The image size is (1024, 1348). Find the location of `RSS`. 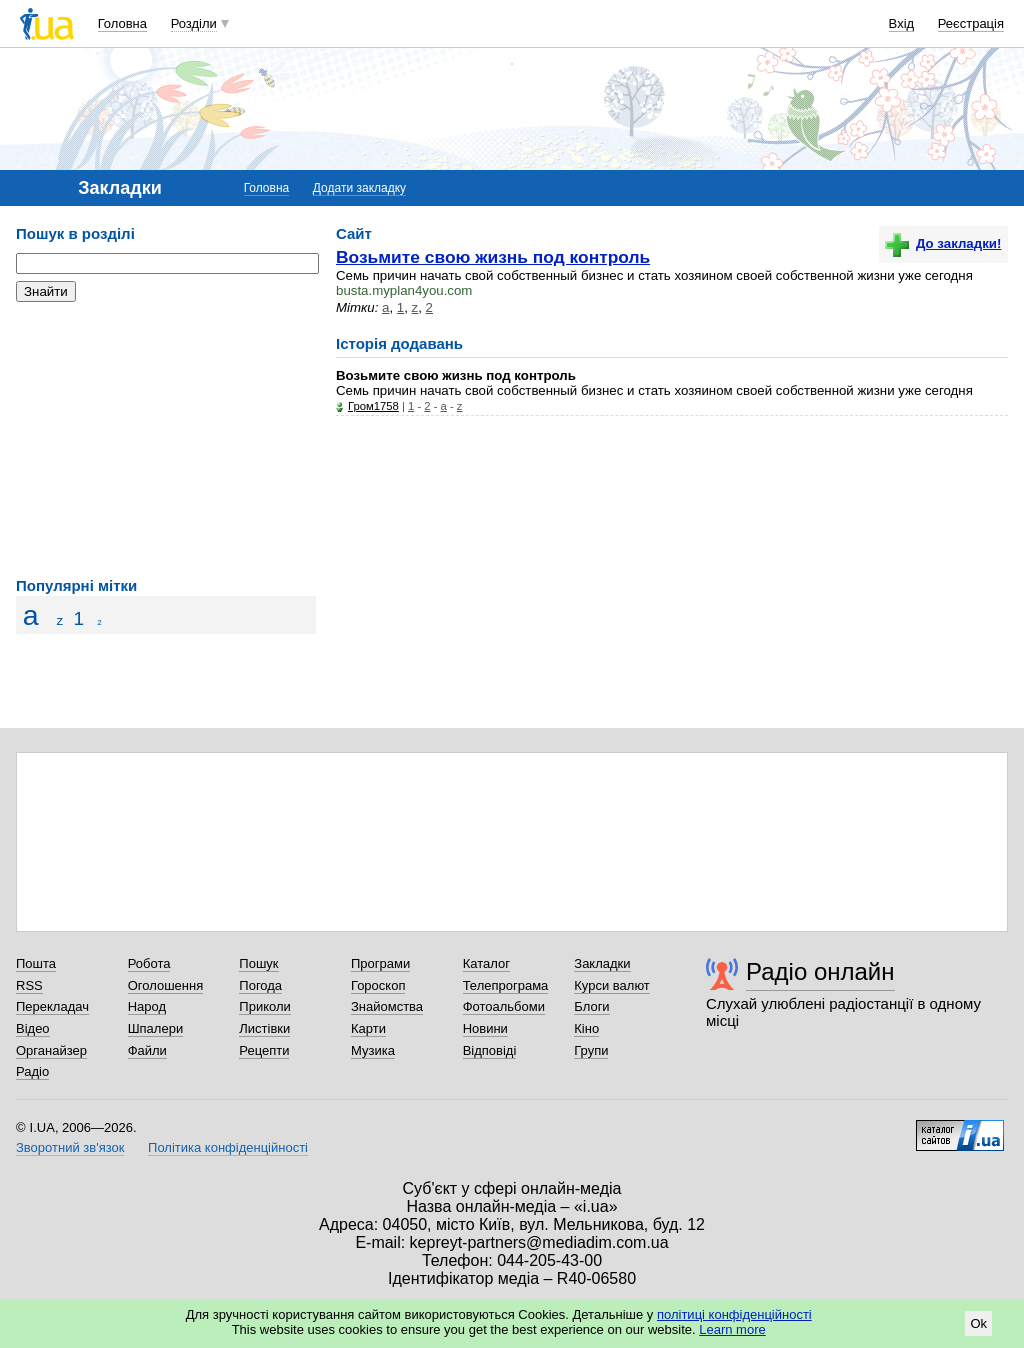

RSS is located at coordinates (29, 985).